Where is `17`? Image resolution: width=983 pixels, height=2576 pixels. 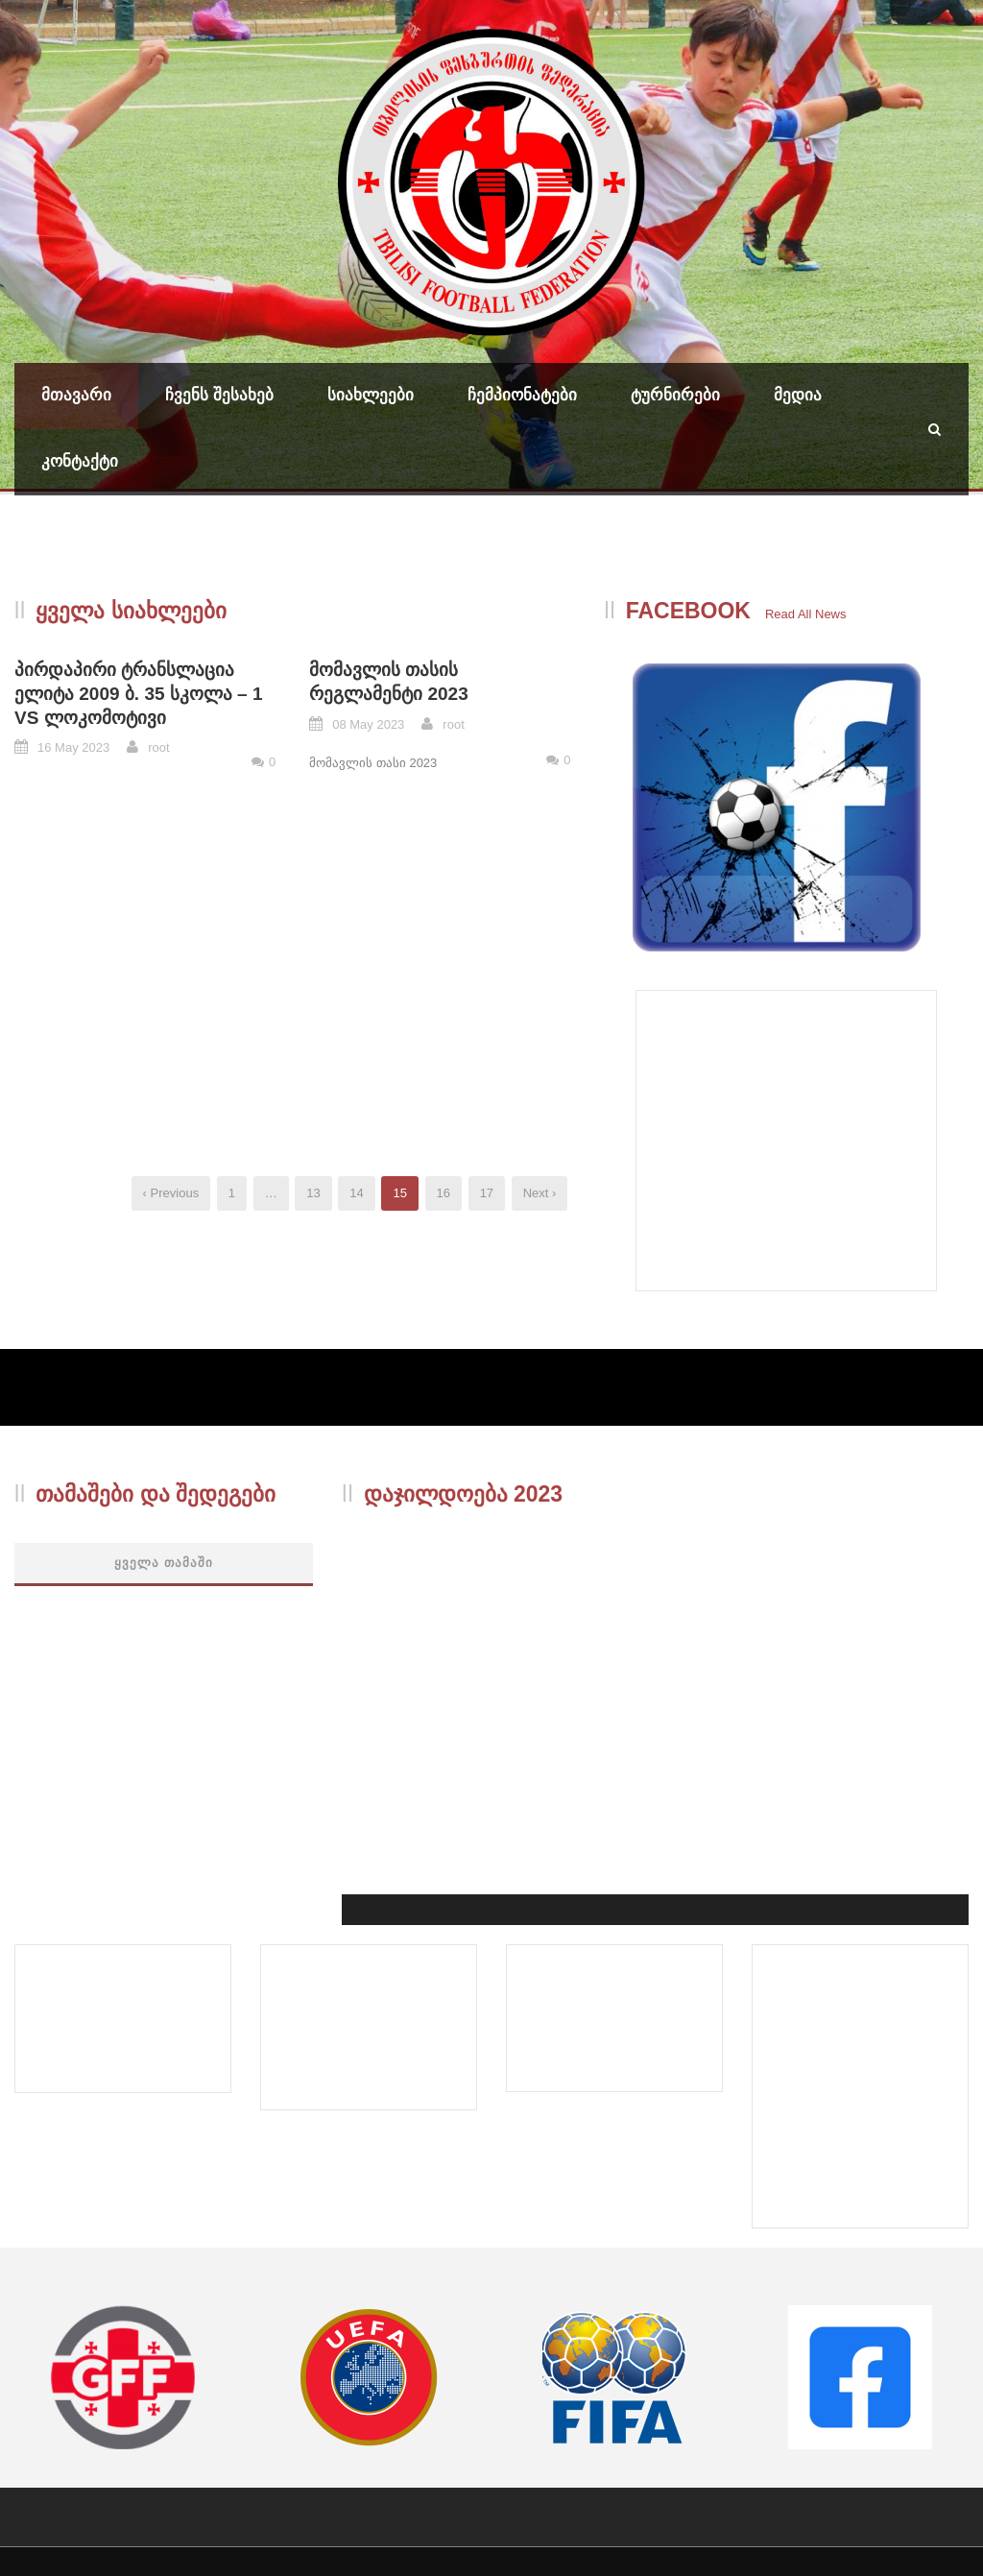 17 is located at coordinates (486, 1193).